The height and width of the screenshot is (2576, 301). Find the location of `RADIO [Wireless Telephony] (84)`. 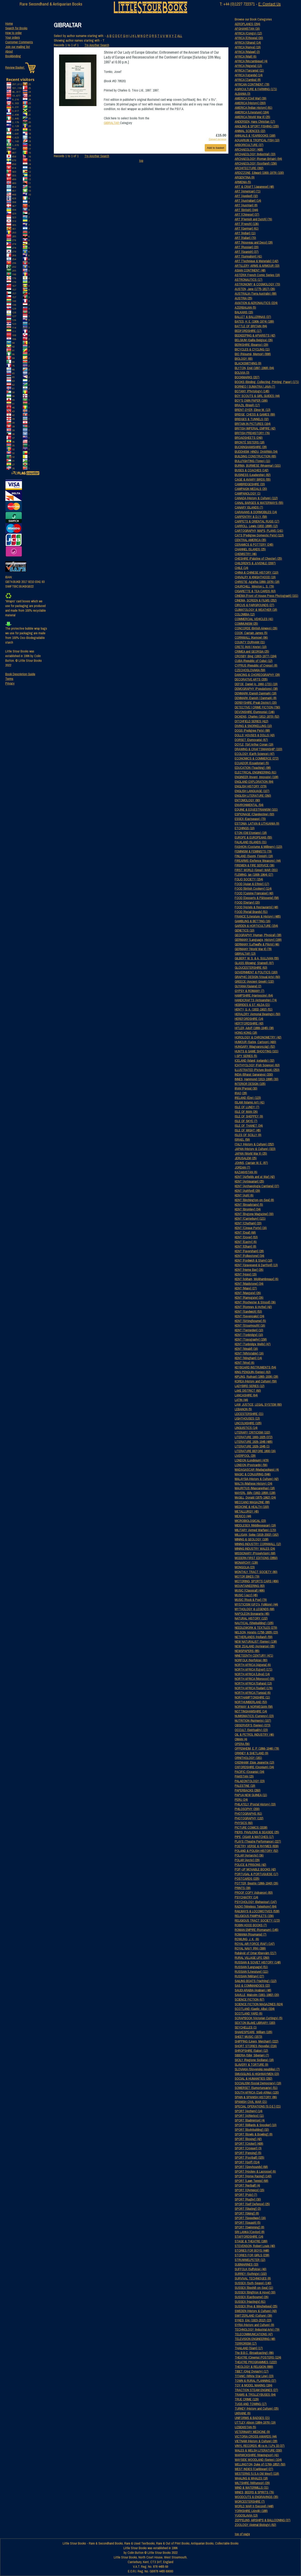

RADIO [Wireless Telephony] (84) is located at coordinates (256, 1906).